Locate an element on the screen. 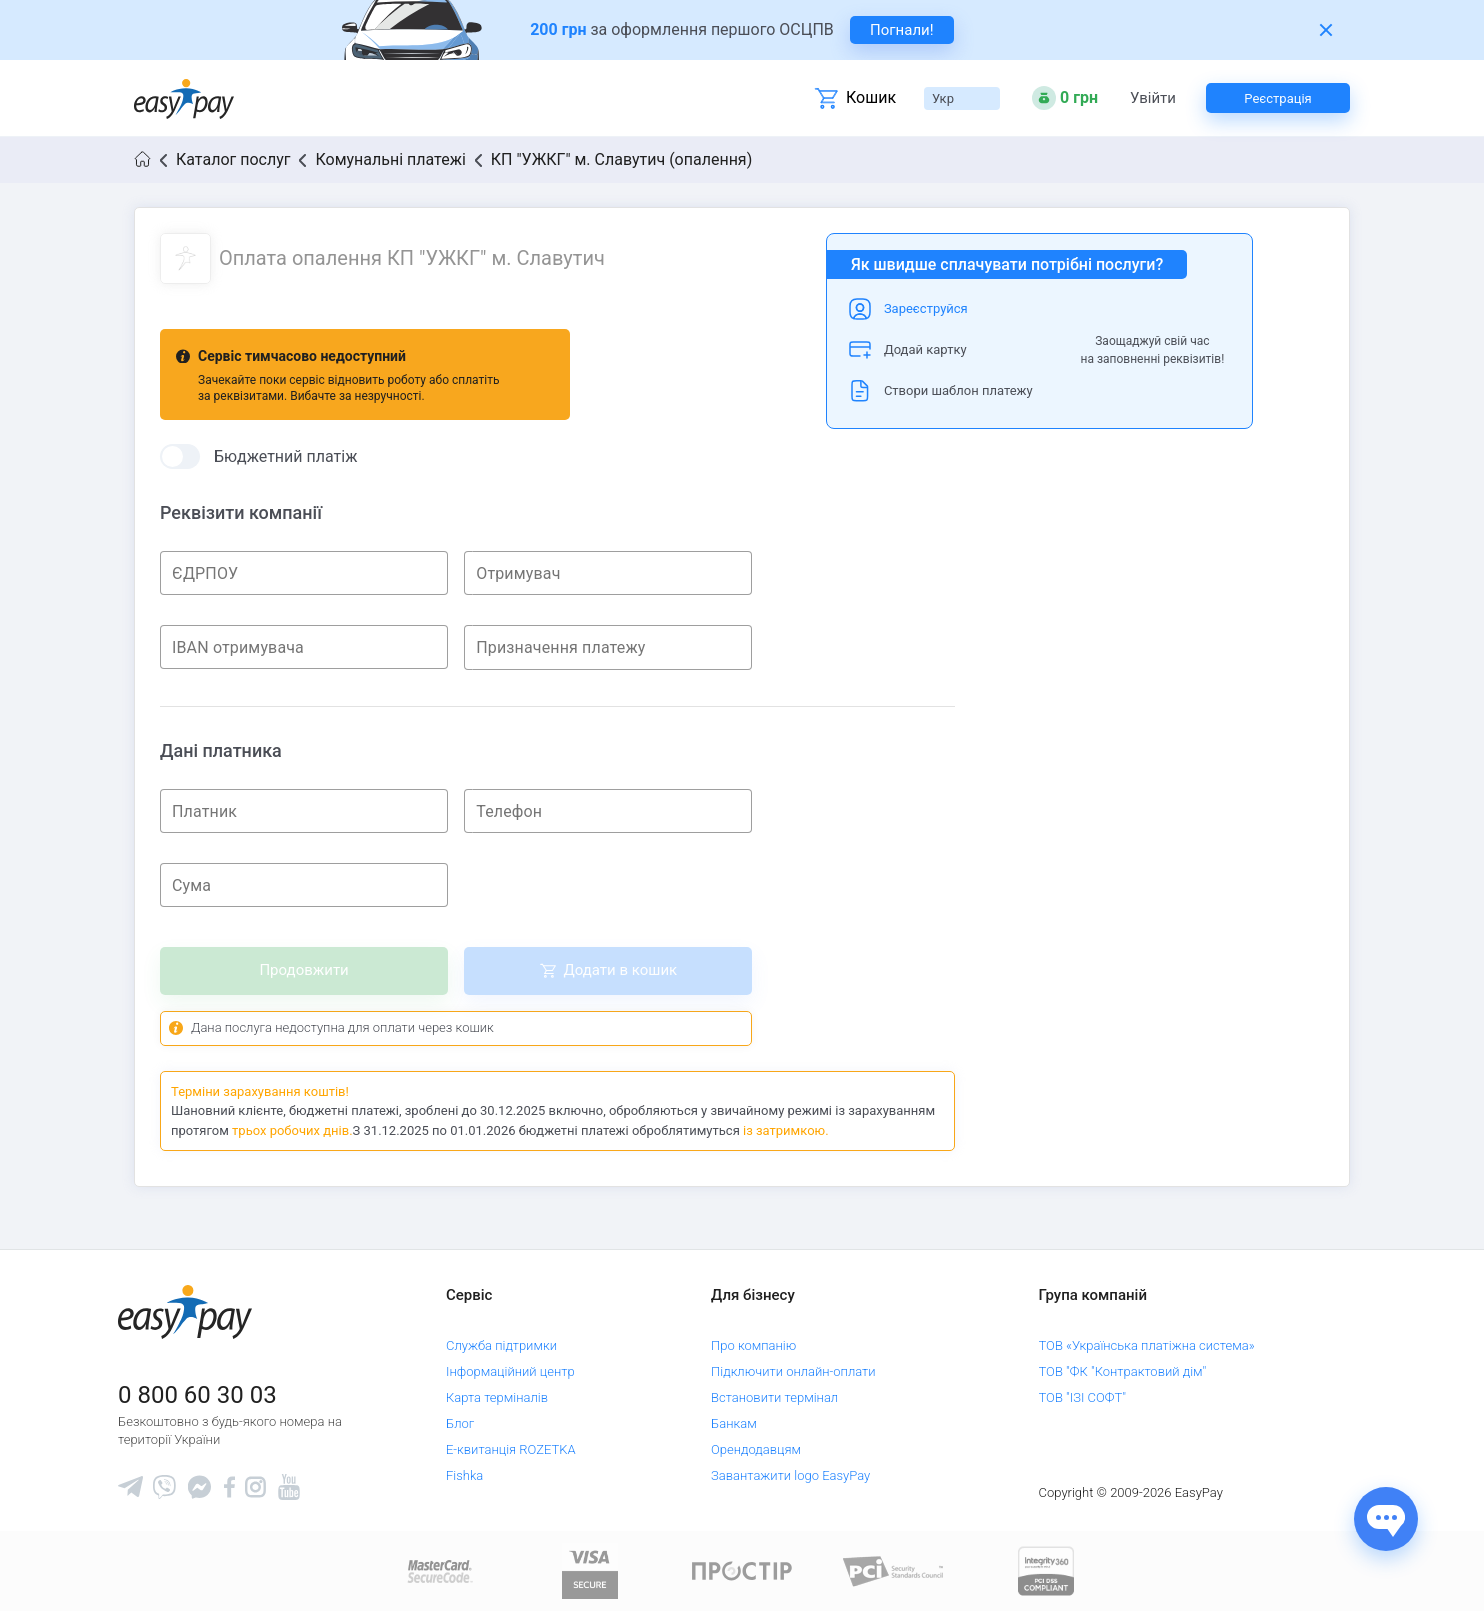 This screenshot has width=1484, height=1611. Реєстрація is located at coordinates (1277, 98).